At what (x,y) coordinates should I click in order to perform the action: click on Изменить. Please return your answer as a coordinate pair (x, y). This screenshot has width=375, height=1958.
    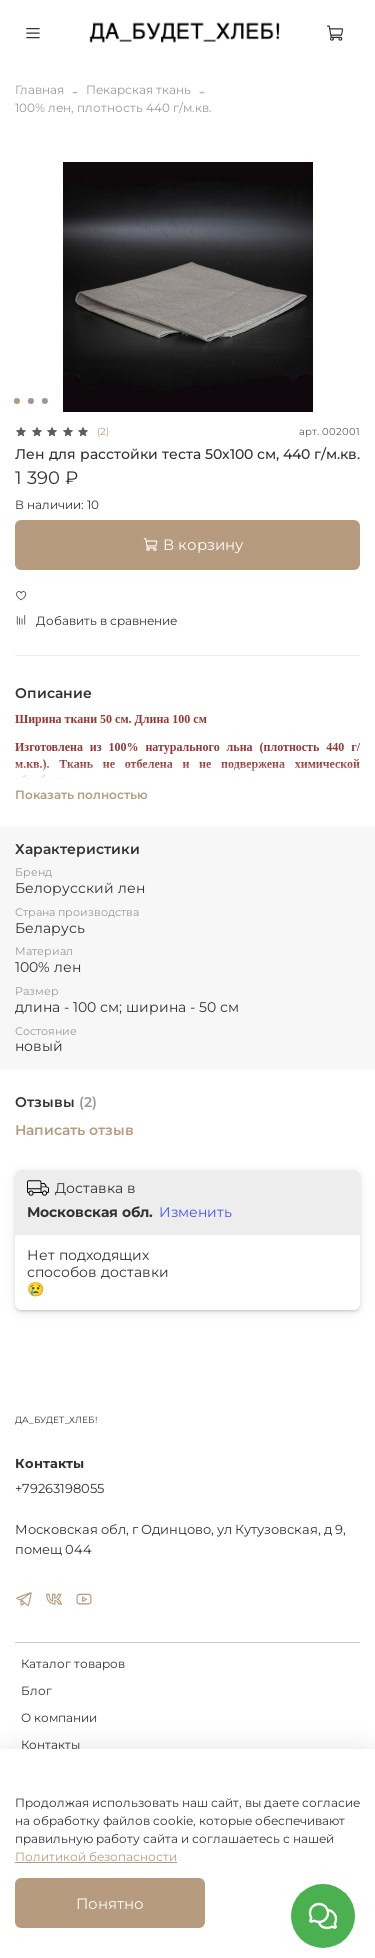
    Looking at the image, I should click on (195, 1212).